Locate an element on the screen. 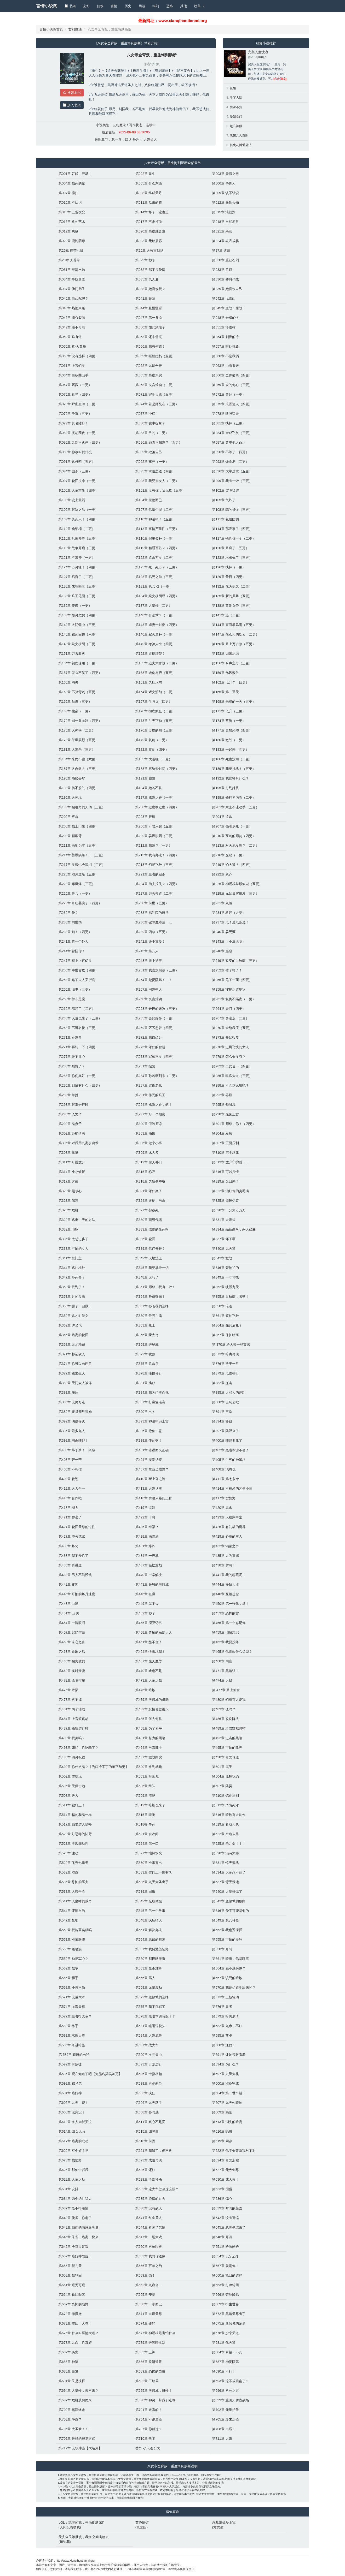 This screenshot has height=2576, width=345. 第557章 我要激怒陆野 is located at coordinates (152, 1949).